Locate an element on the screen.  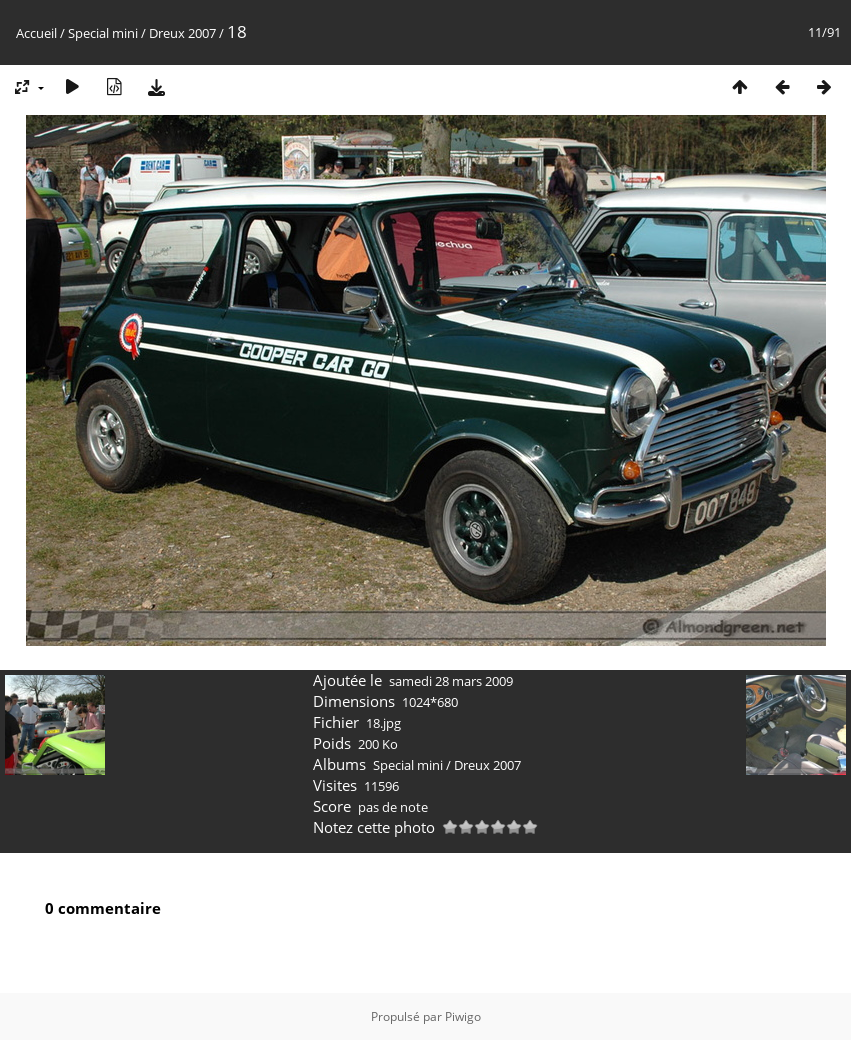
samedi 28 mars 2009 is located at coordinates (451, 681).